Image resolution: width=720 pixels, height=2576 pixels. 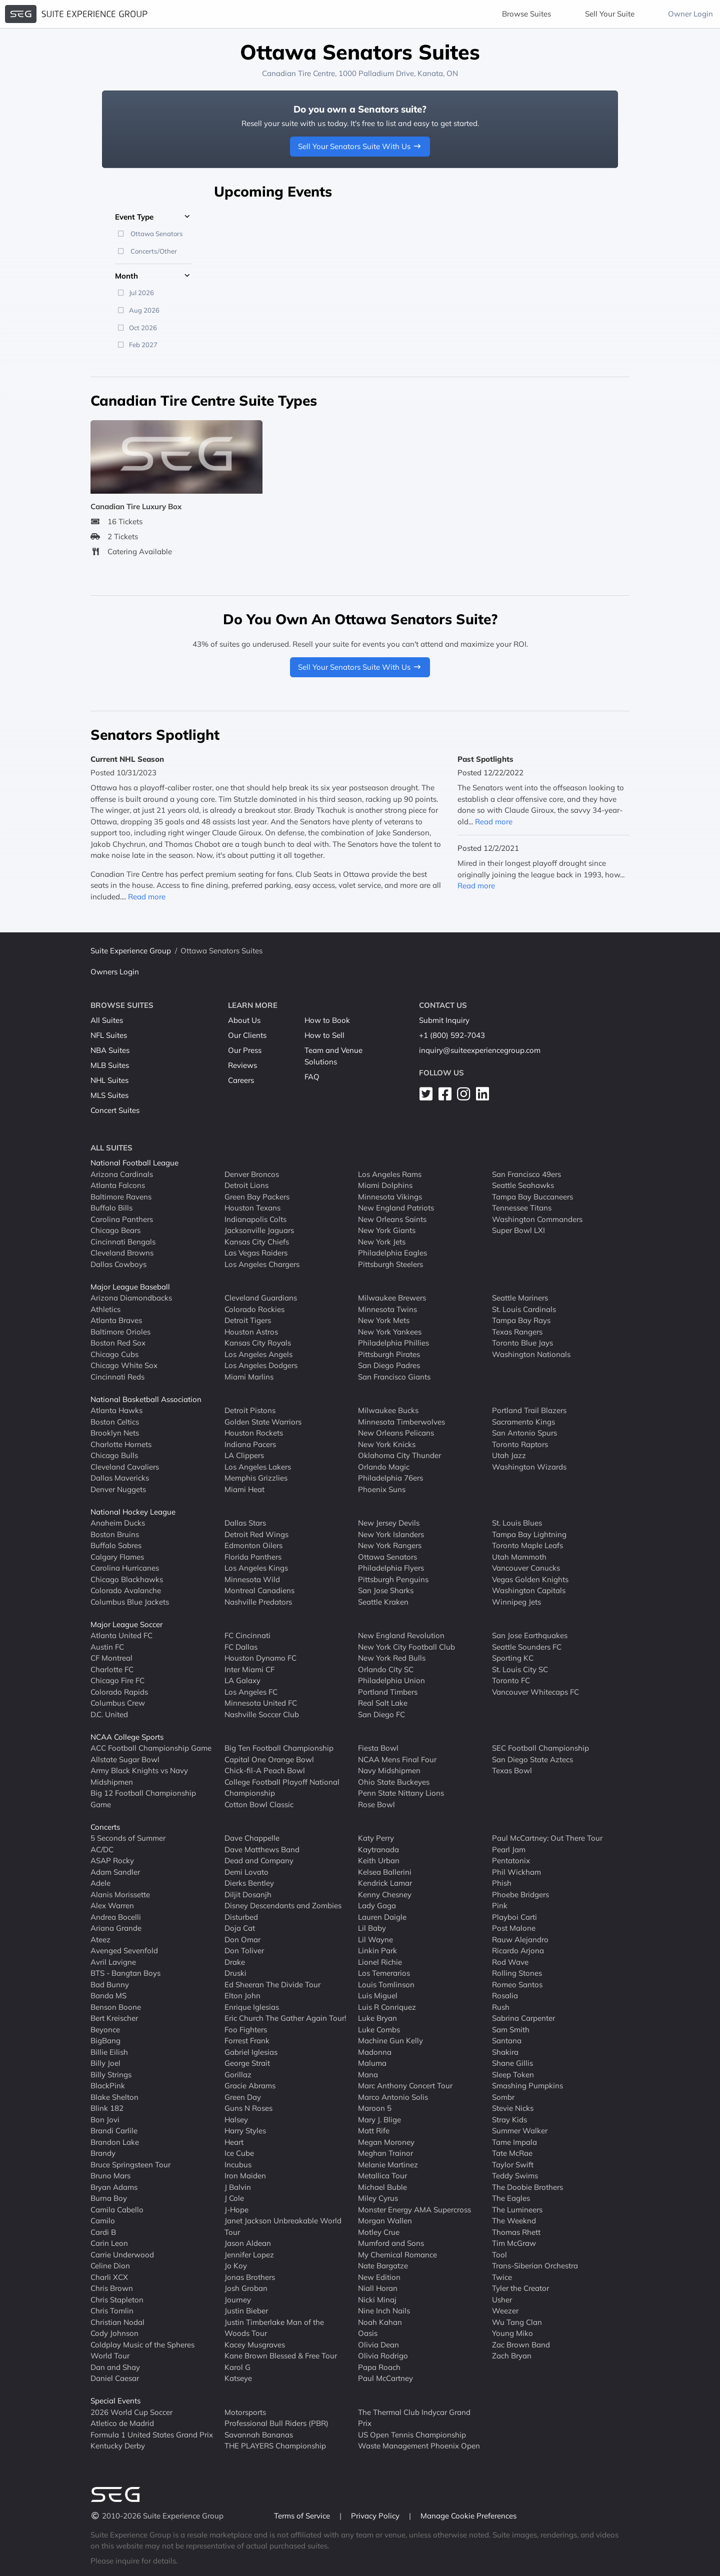 I want to click on Atlanta United FC, so click(x=121, y=1635).